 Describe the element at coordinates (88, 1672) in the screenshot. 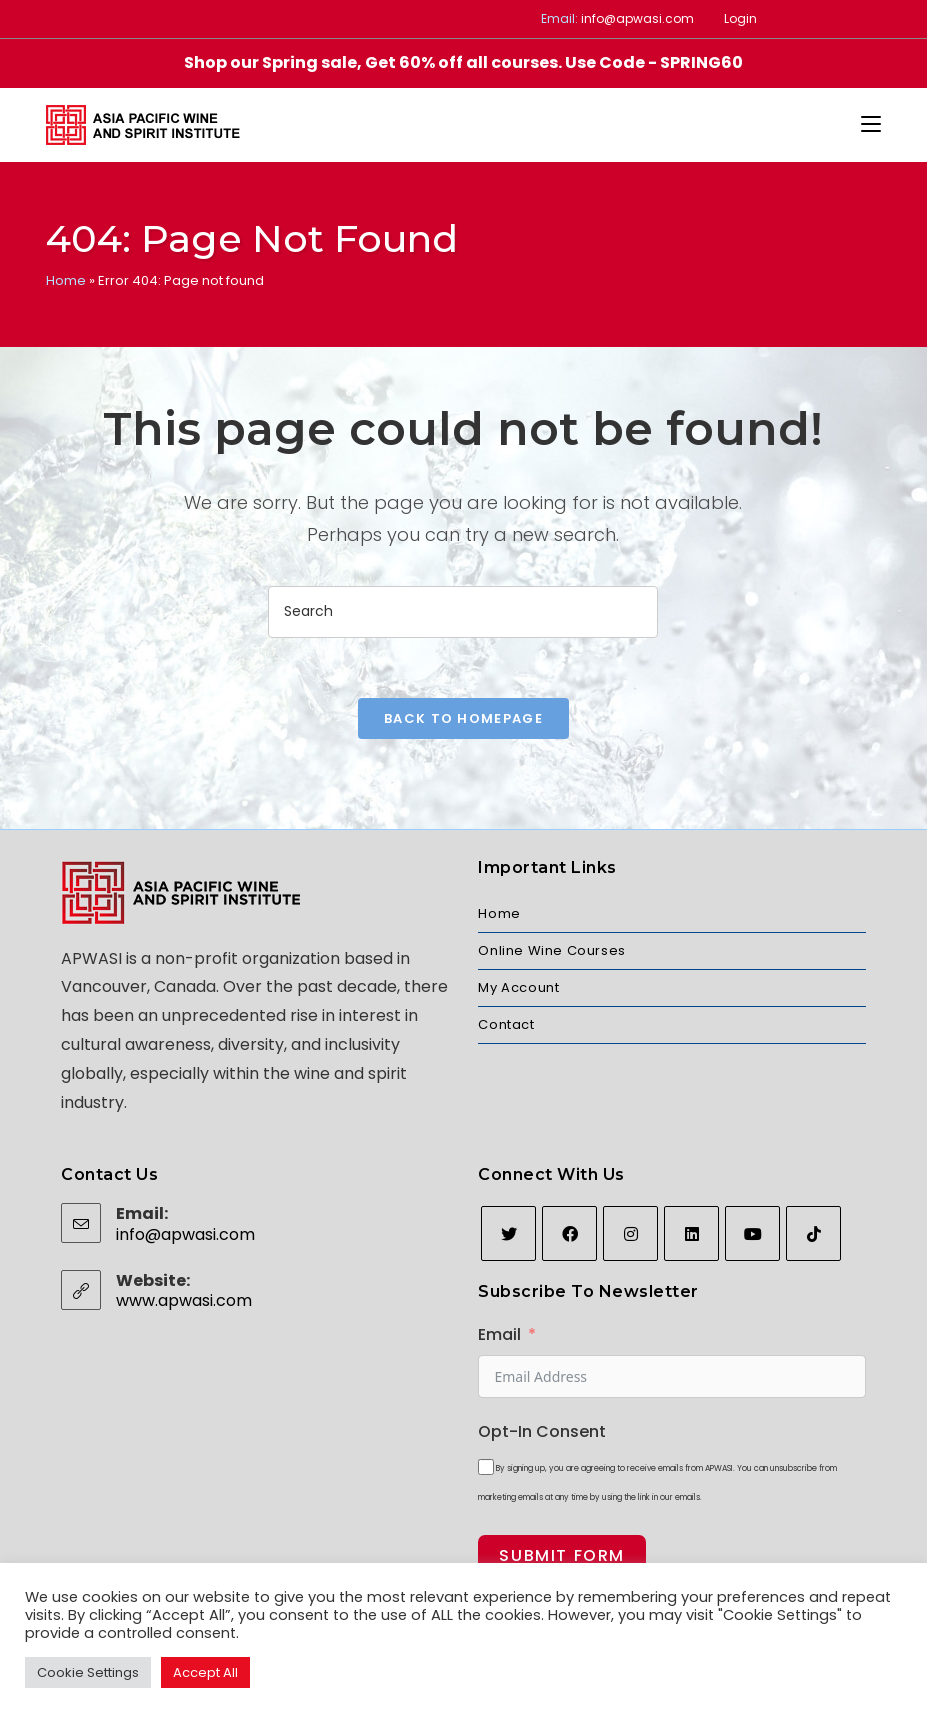

I see `Cookie Settings [button]` at that location.